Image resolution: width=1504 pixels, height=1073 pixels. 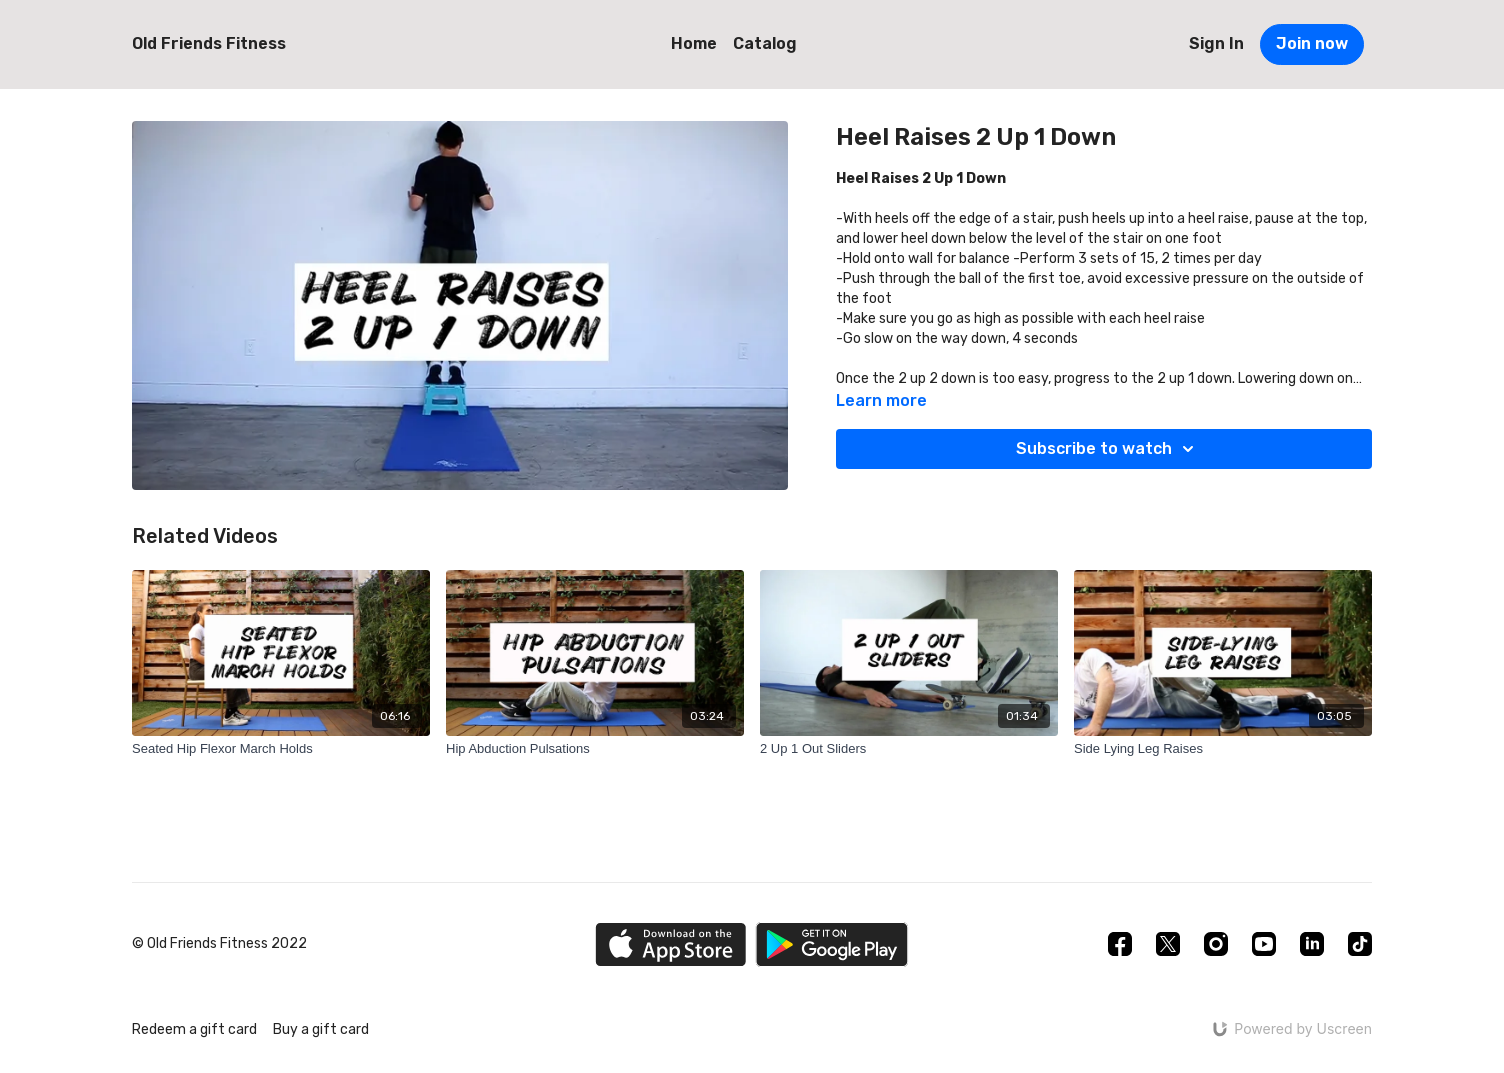 What do you see at coordinates (909, 749) in the screenshot?
I see `[2 Up 1 Out Sliders]` at bounding box center [909, 749].